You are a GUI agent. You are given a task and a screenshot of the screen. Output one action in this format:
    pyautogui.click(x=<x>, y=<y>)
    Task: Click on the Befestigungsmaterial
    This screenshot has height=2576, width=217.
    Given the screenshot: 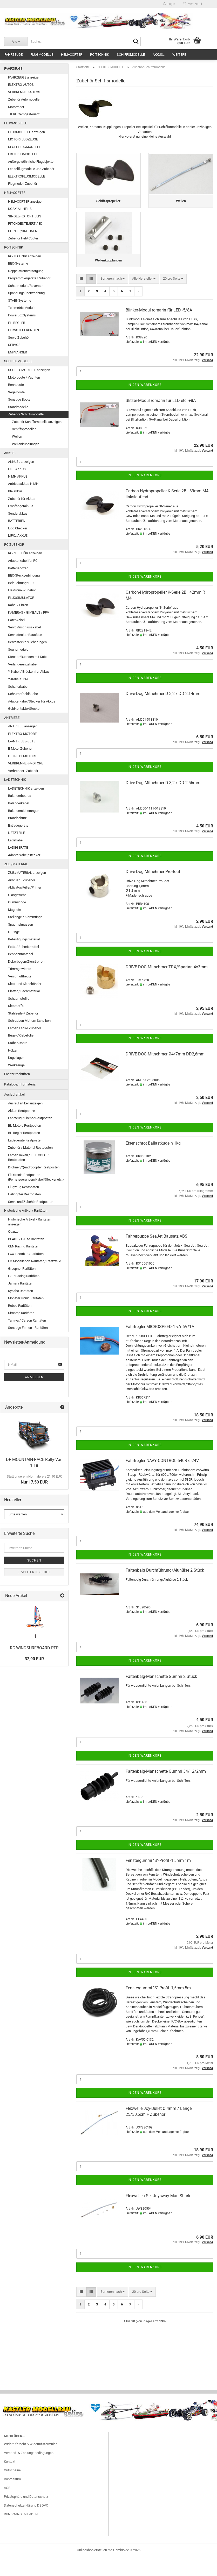 What is the action you would take?
    pyautogui.click(x=24, y=939)
    